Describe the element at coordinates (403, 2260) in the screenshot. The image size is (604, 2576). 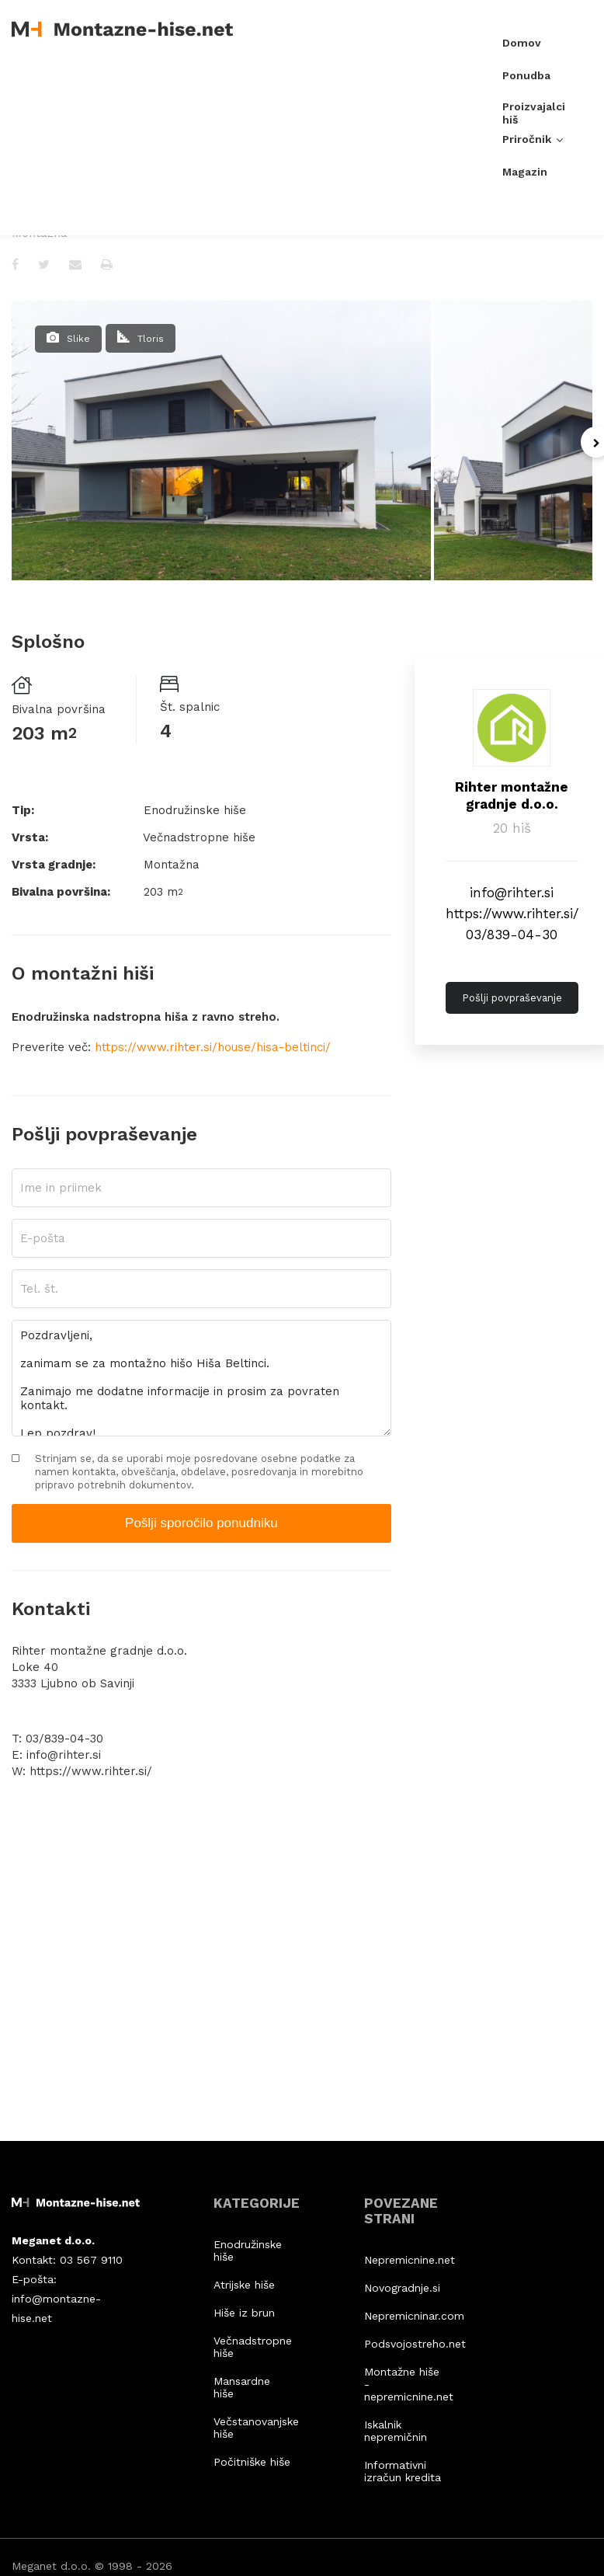
I see `Nepremicnine.net` at that location.